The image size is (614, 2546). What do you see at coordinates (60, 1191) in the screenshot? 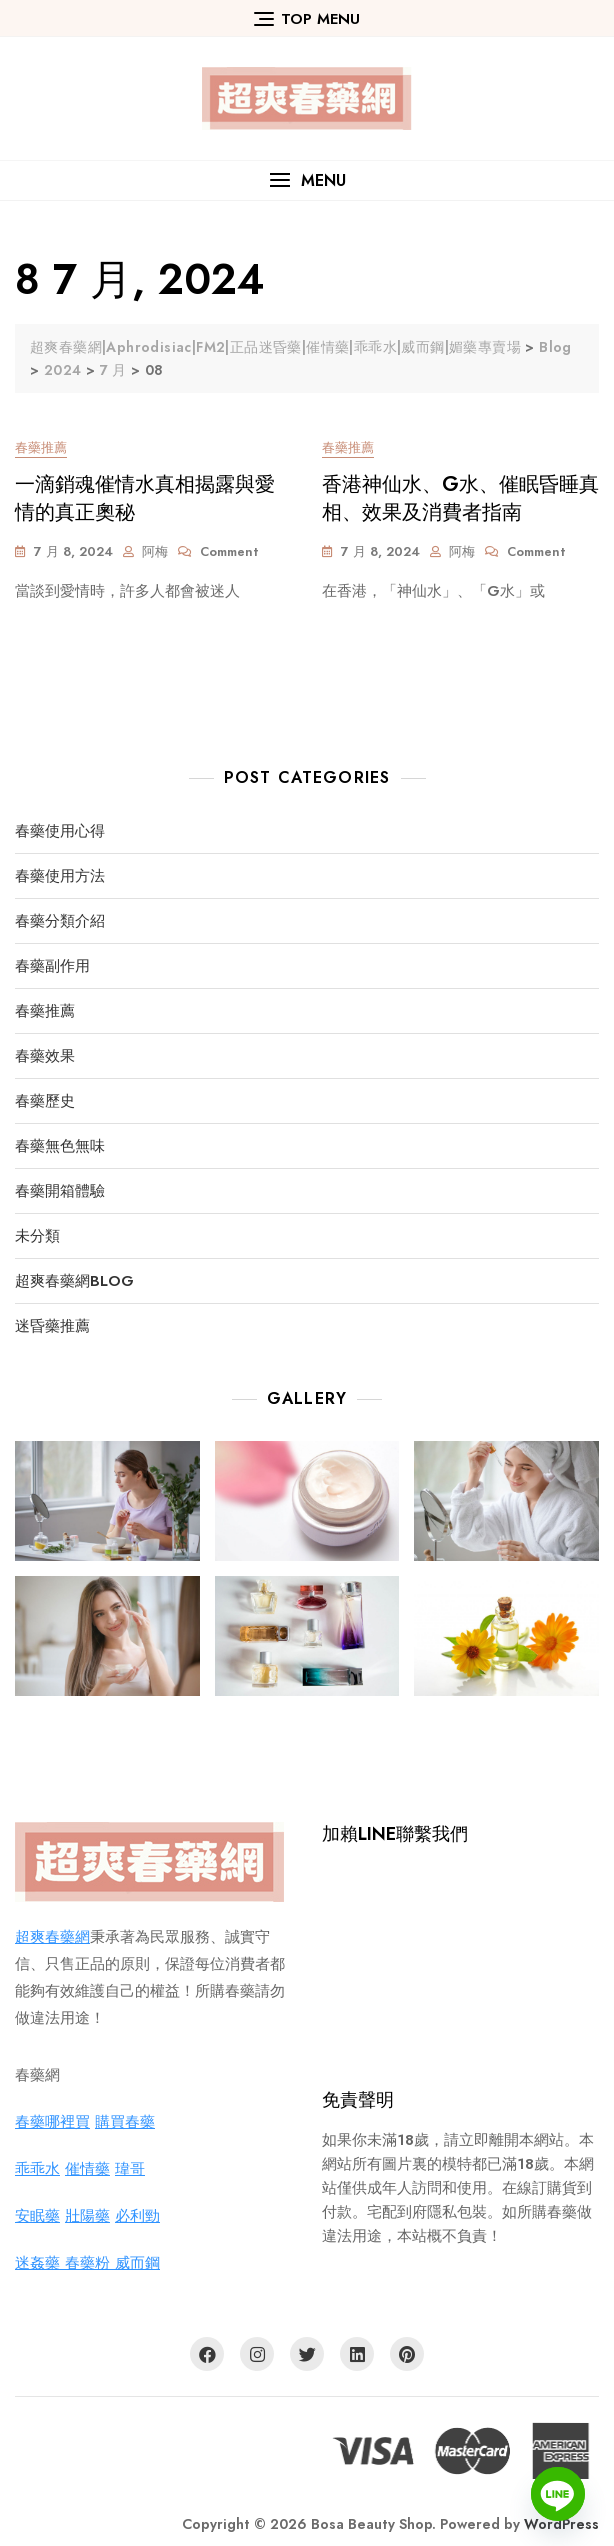
I see `春藥開箱體驗` at bounding box center [60, 1191].